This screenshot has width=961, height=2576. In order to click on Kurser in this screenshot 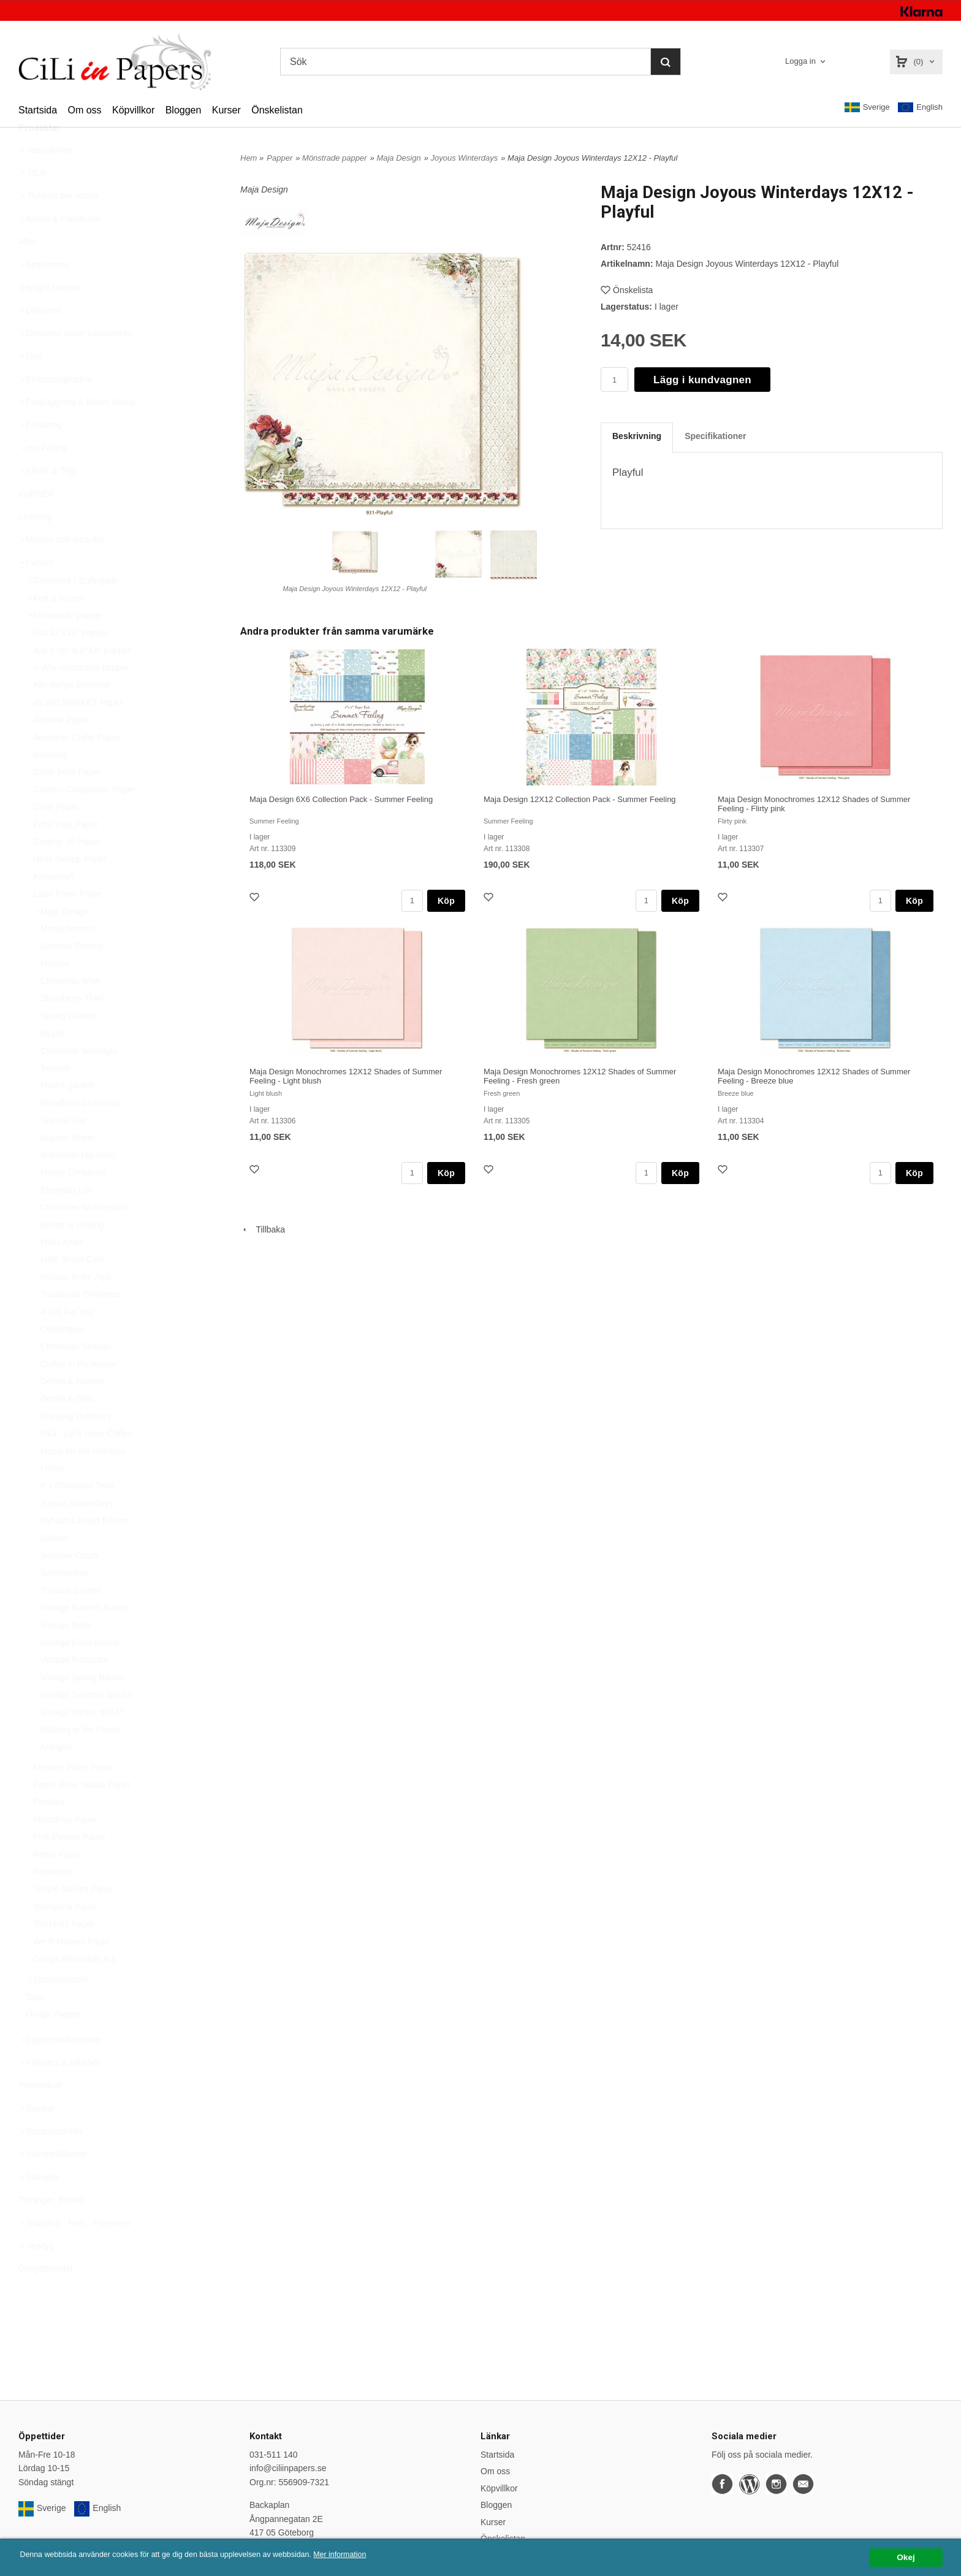, I will do `click(226, 110)`.